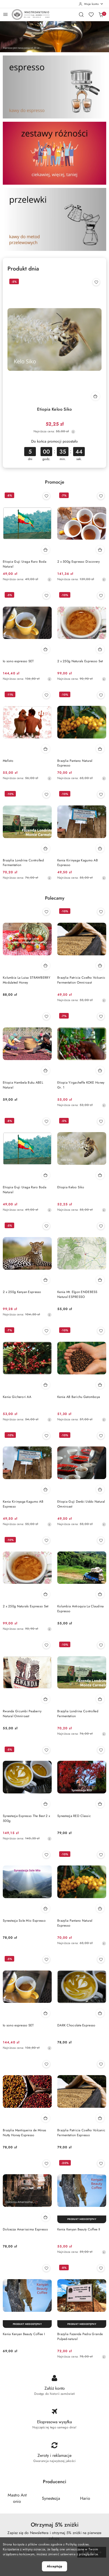  I want to click on [Dodaj do koszyka produkt DARK Chocolate Espresso], so click(100, 2013).